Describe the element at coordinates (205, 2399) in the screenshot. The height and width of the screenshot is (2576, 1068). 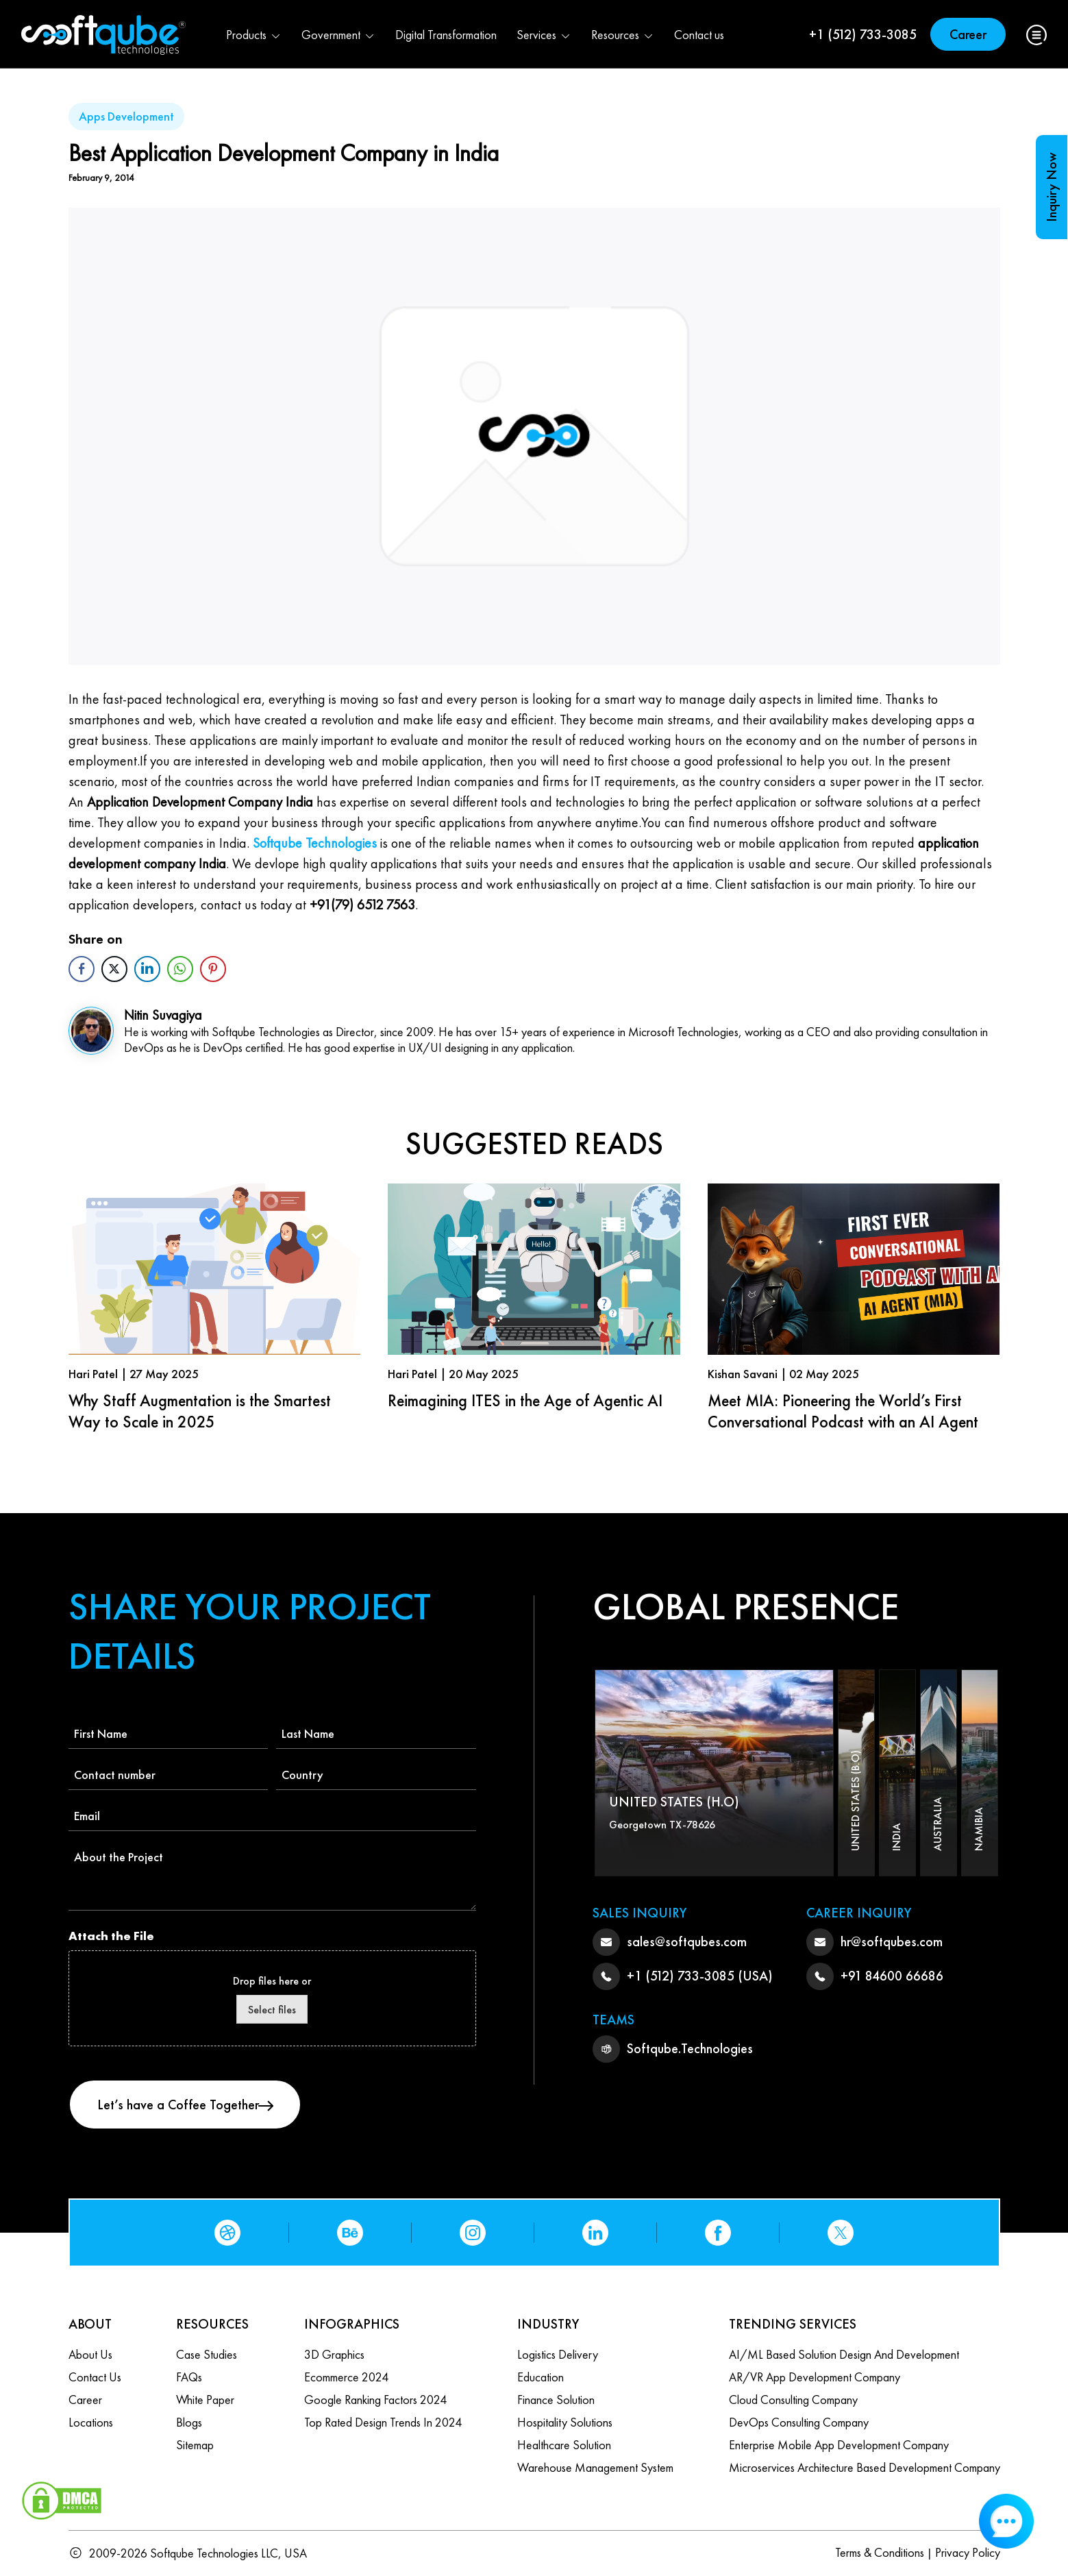
I see `White Paper` at that location.